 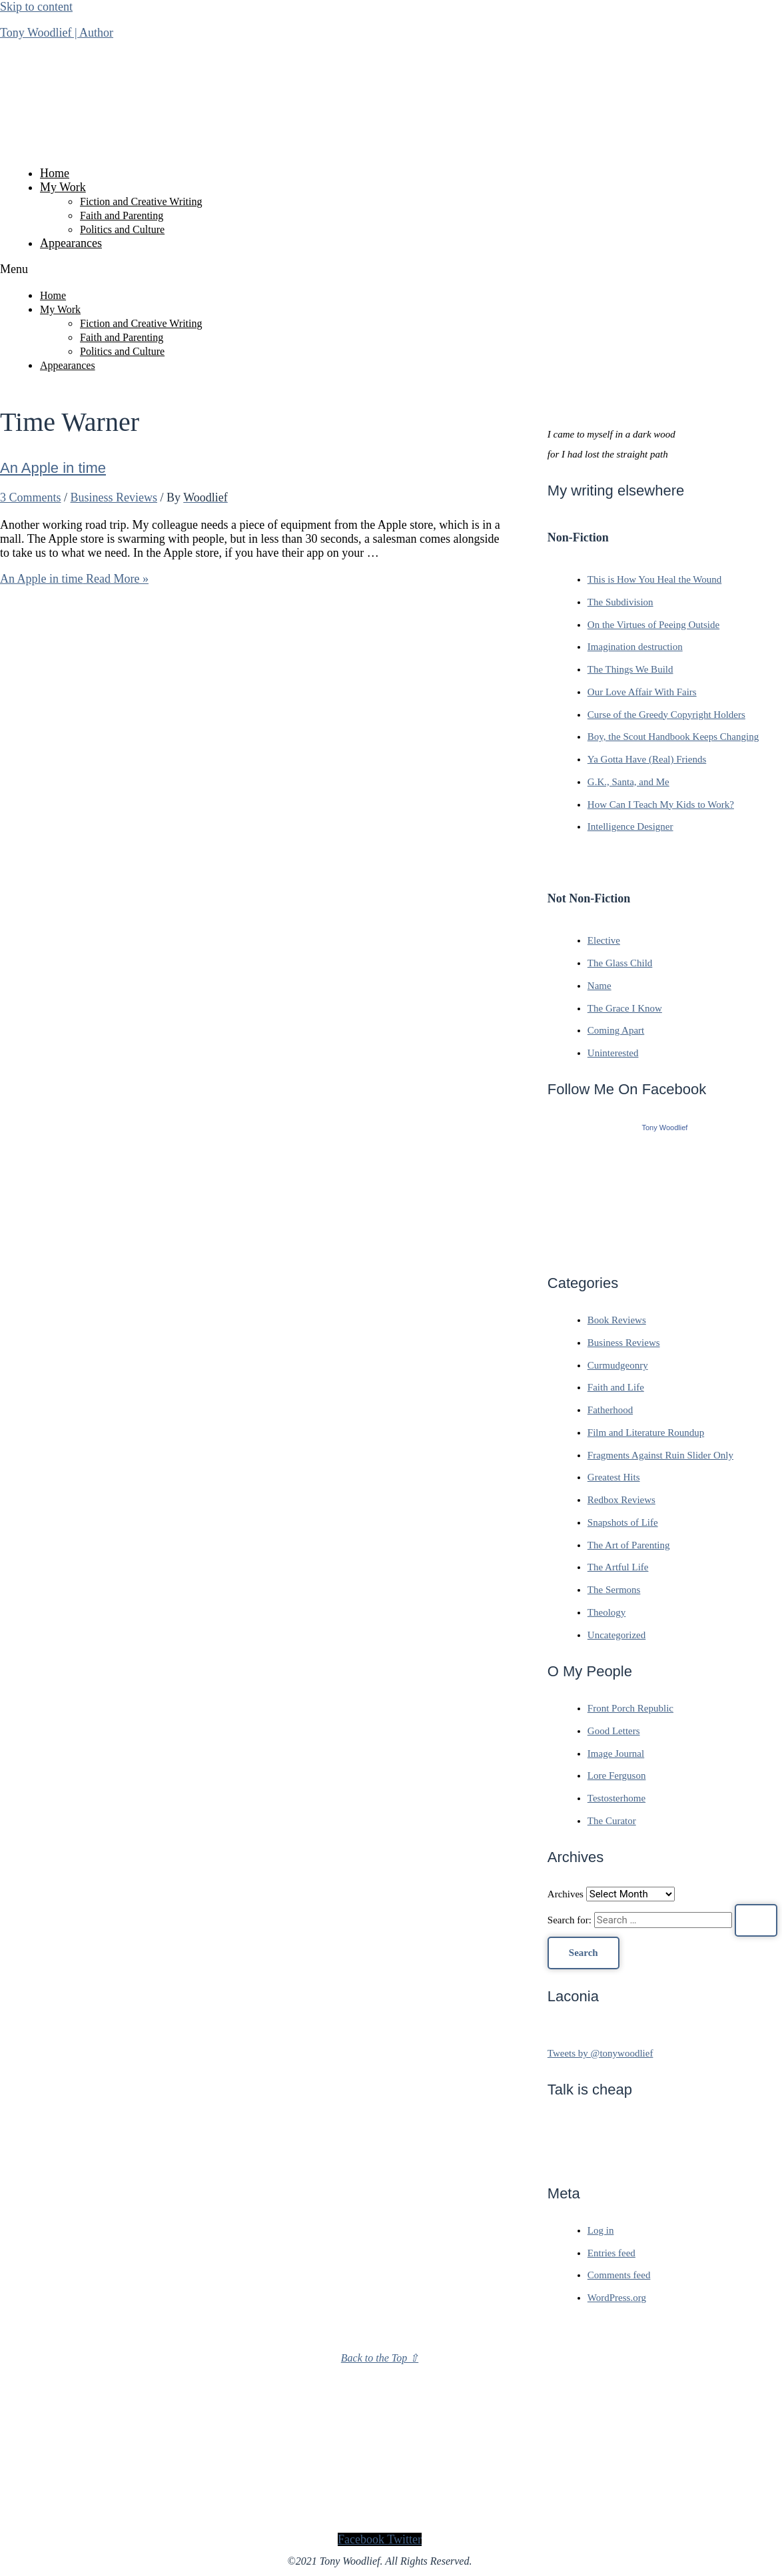 I want to click on Back to the Top ⇧, so click(x=379, y=2358).